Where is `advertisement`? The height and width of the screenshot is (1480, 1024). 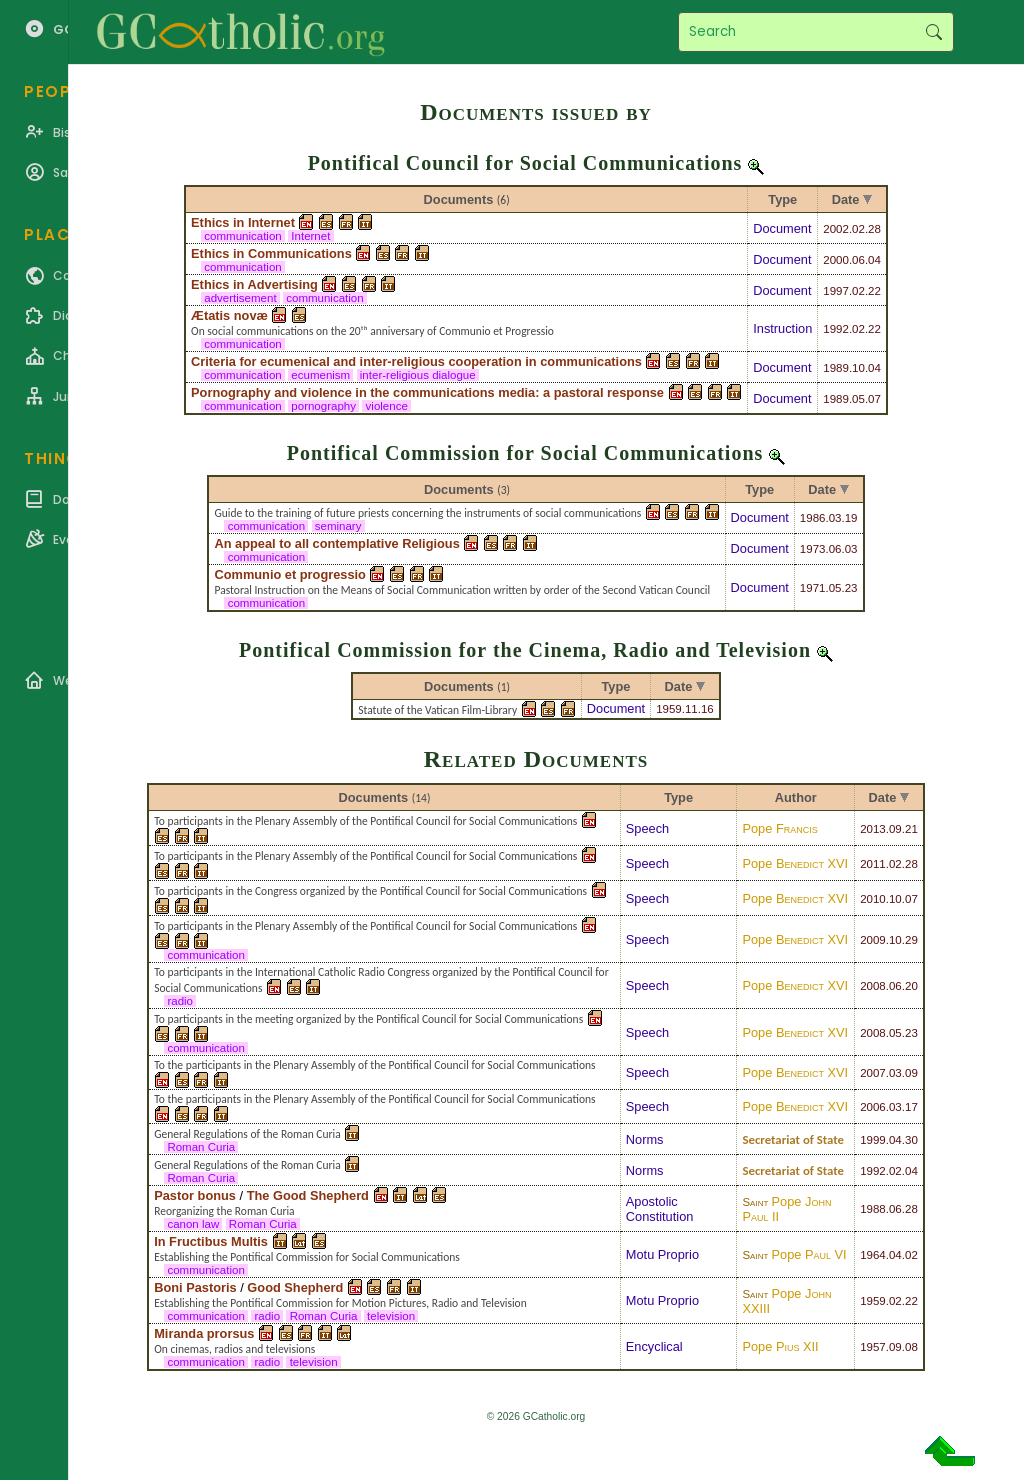 advertisement is located at coordinates (240, 298).